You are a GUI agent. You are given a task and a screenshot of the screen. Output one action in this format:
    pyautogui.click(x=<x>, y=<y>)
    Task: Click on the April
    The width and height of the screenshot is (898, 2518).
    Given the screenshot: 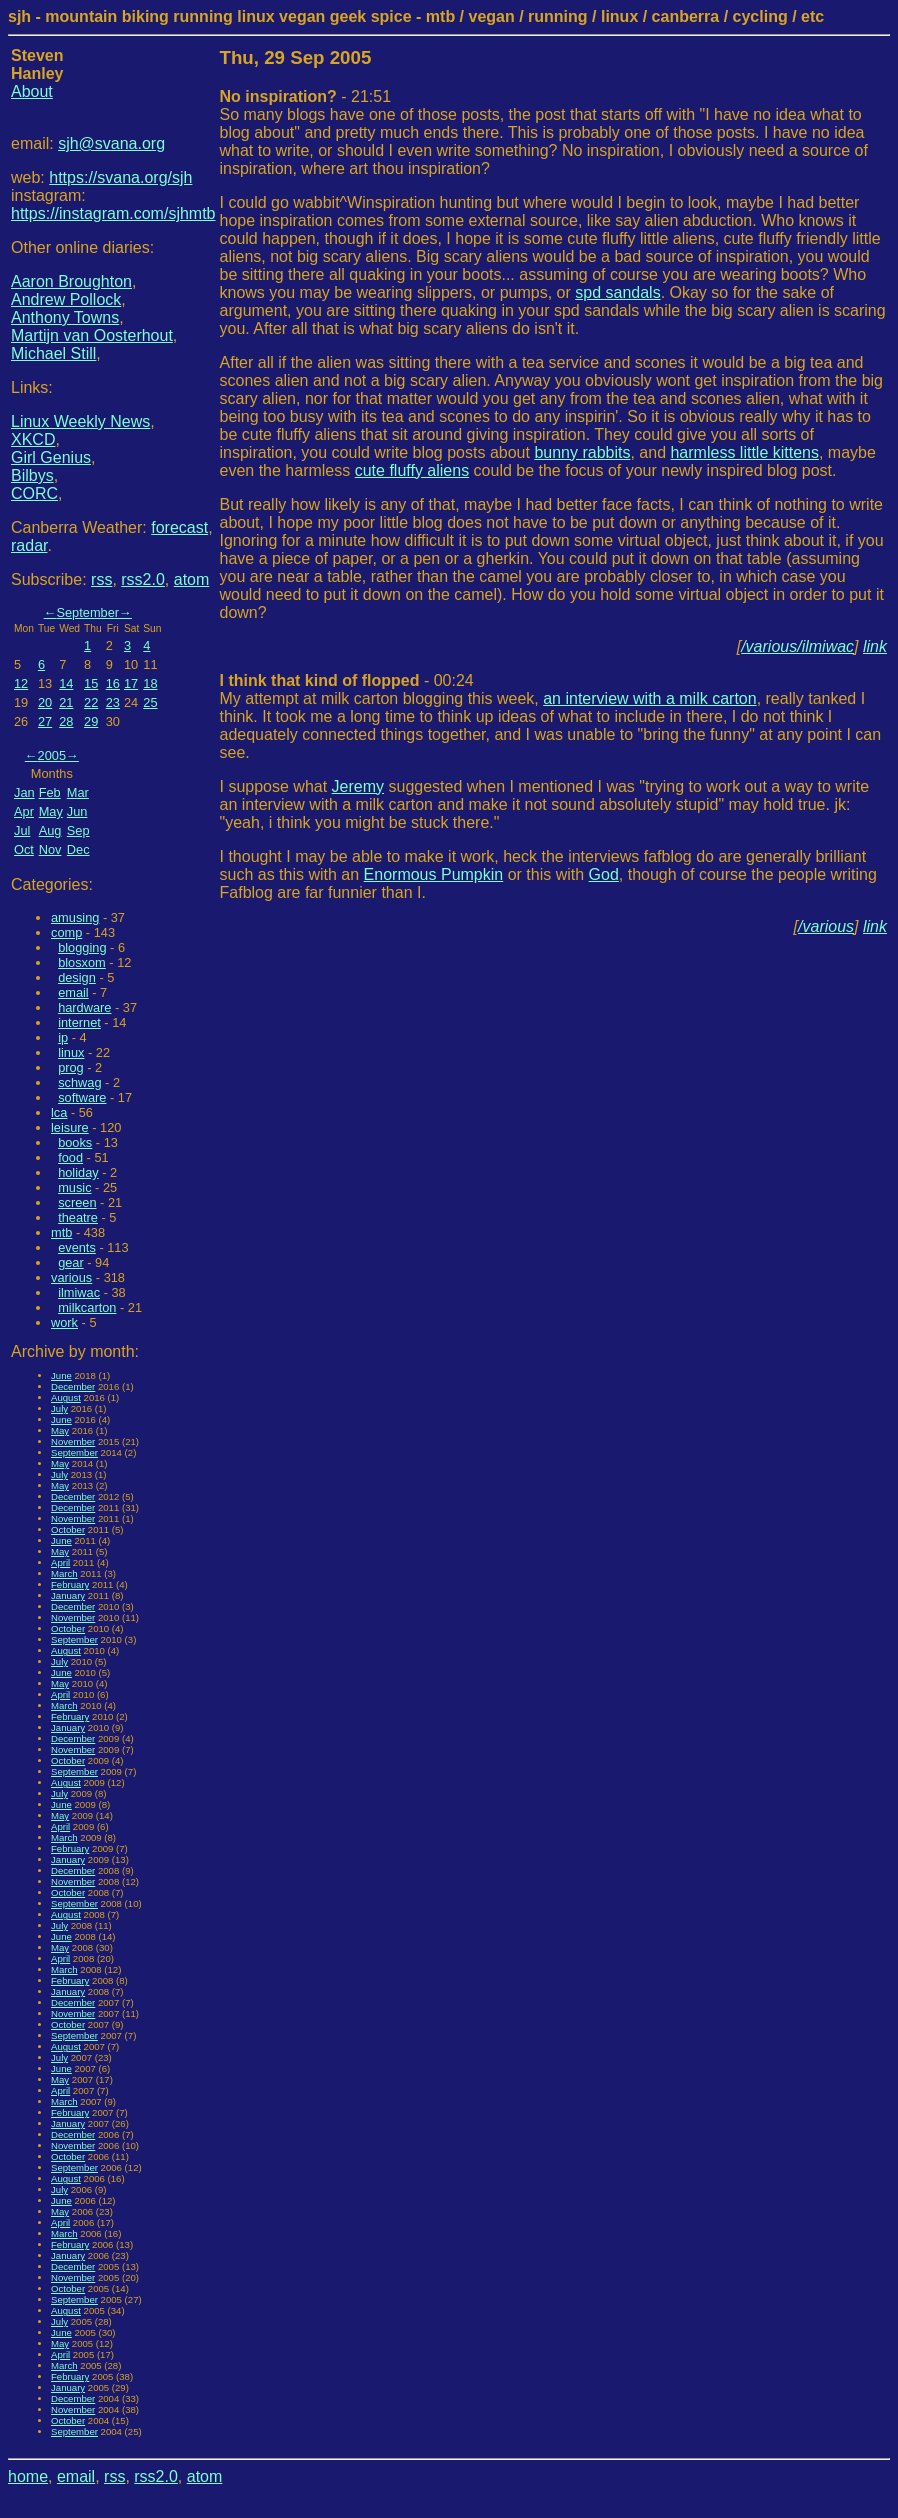 What is the action you would take?
    pyautogui.click(x=60, y=1562)
    